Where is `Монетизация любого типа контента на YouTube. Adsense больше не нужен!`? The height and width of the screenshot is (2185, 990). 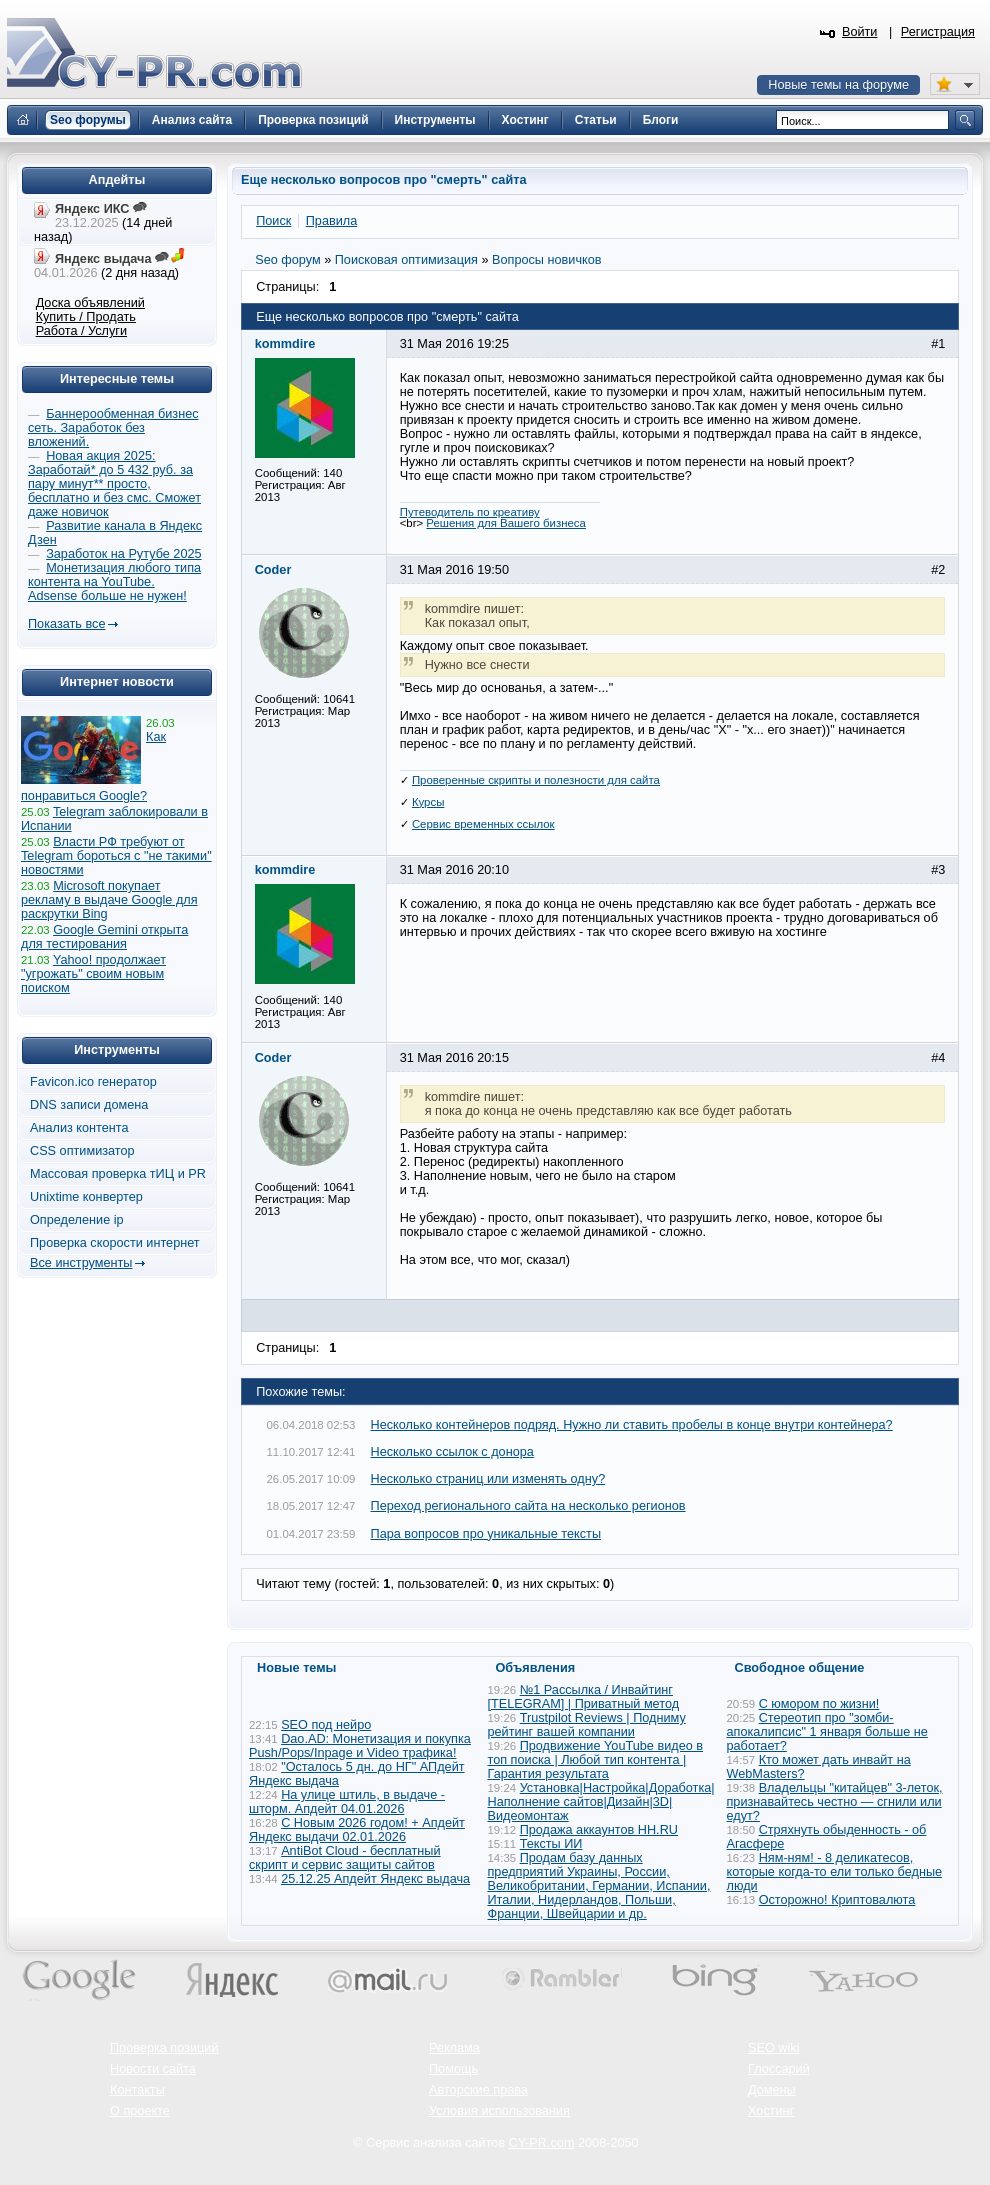
Монетизация любого типа контента на YouTube. Adsense больше не нужен! is located at coordinates (114, 582).